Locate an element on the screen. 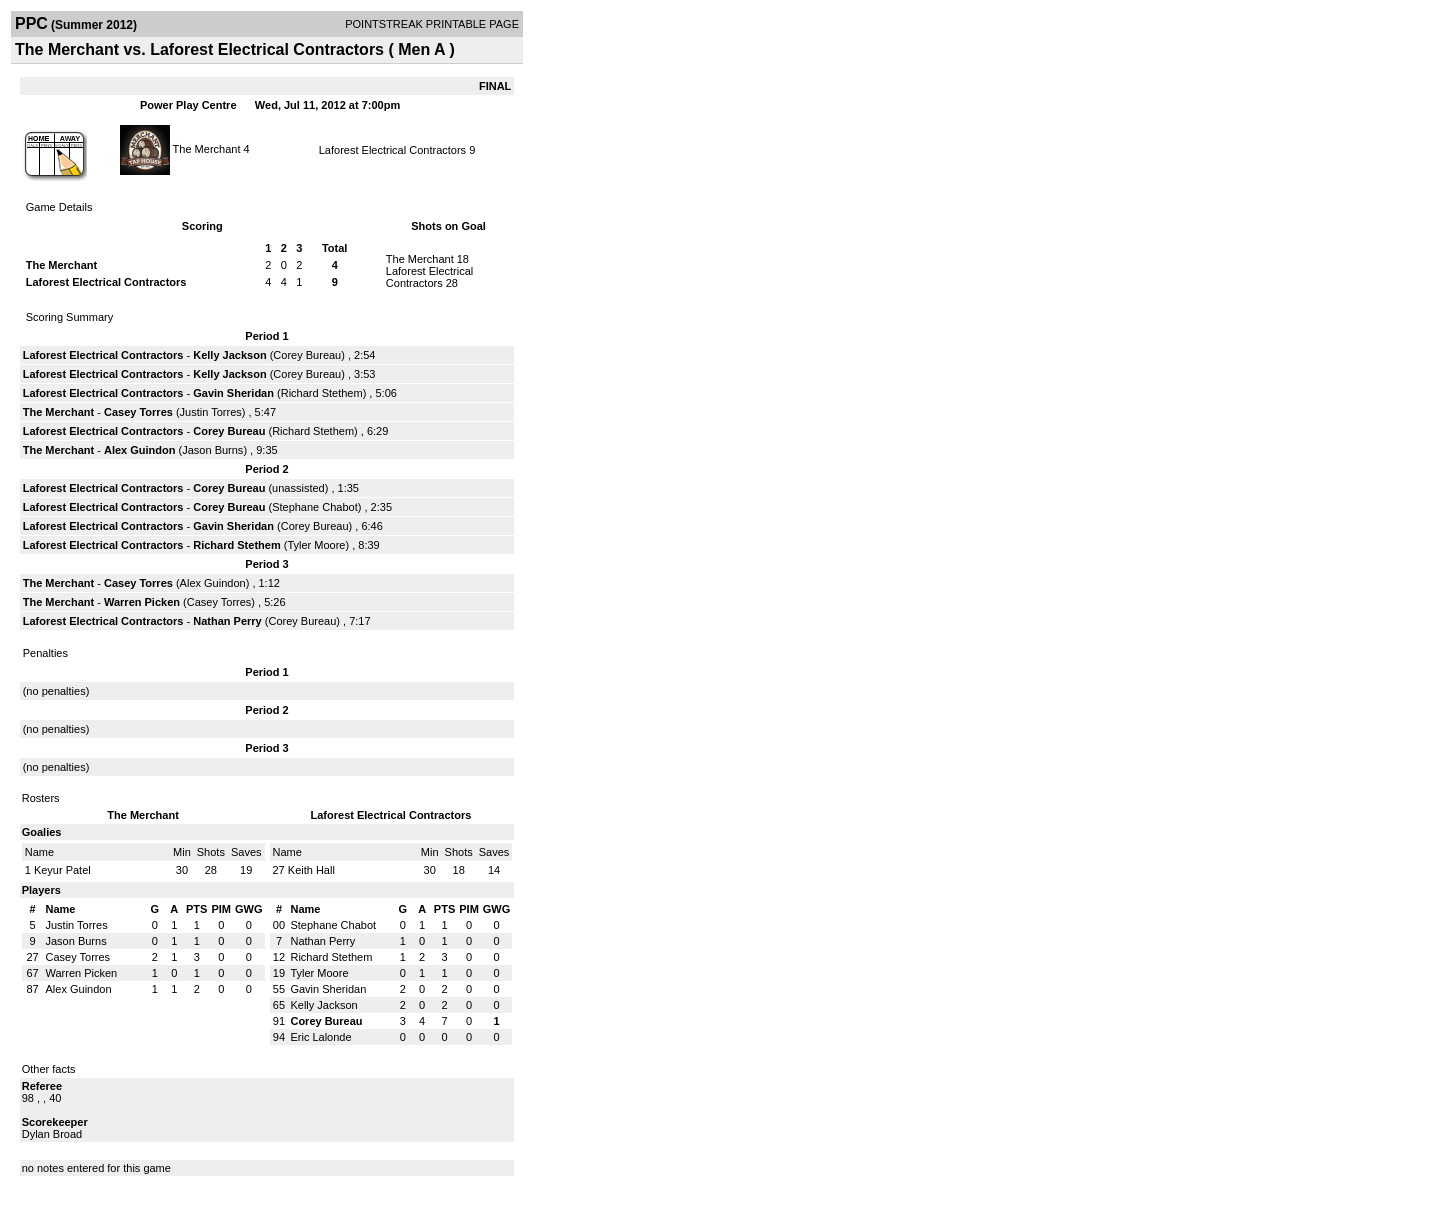 The image size is (1440, 1212). Corey Bureau is located at coordinates (307, 355).